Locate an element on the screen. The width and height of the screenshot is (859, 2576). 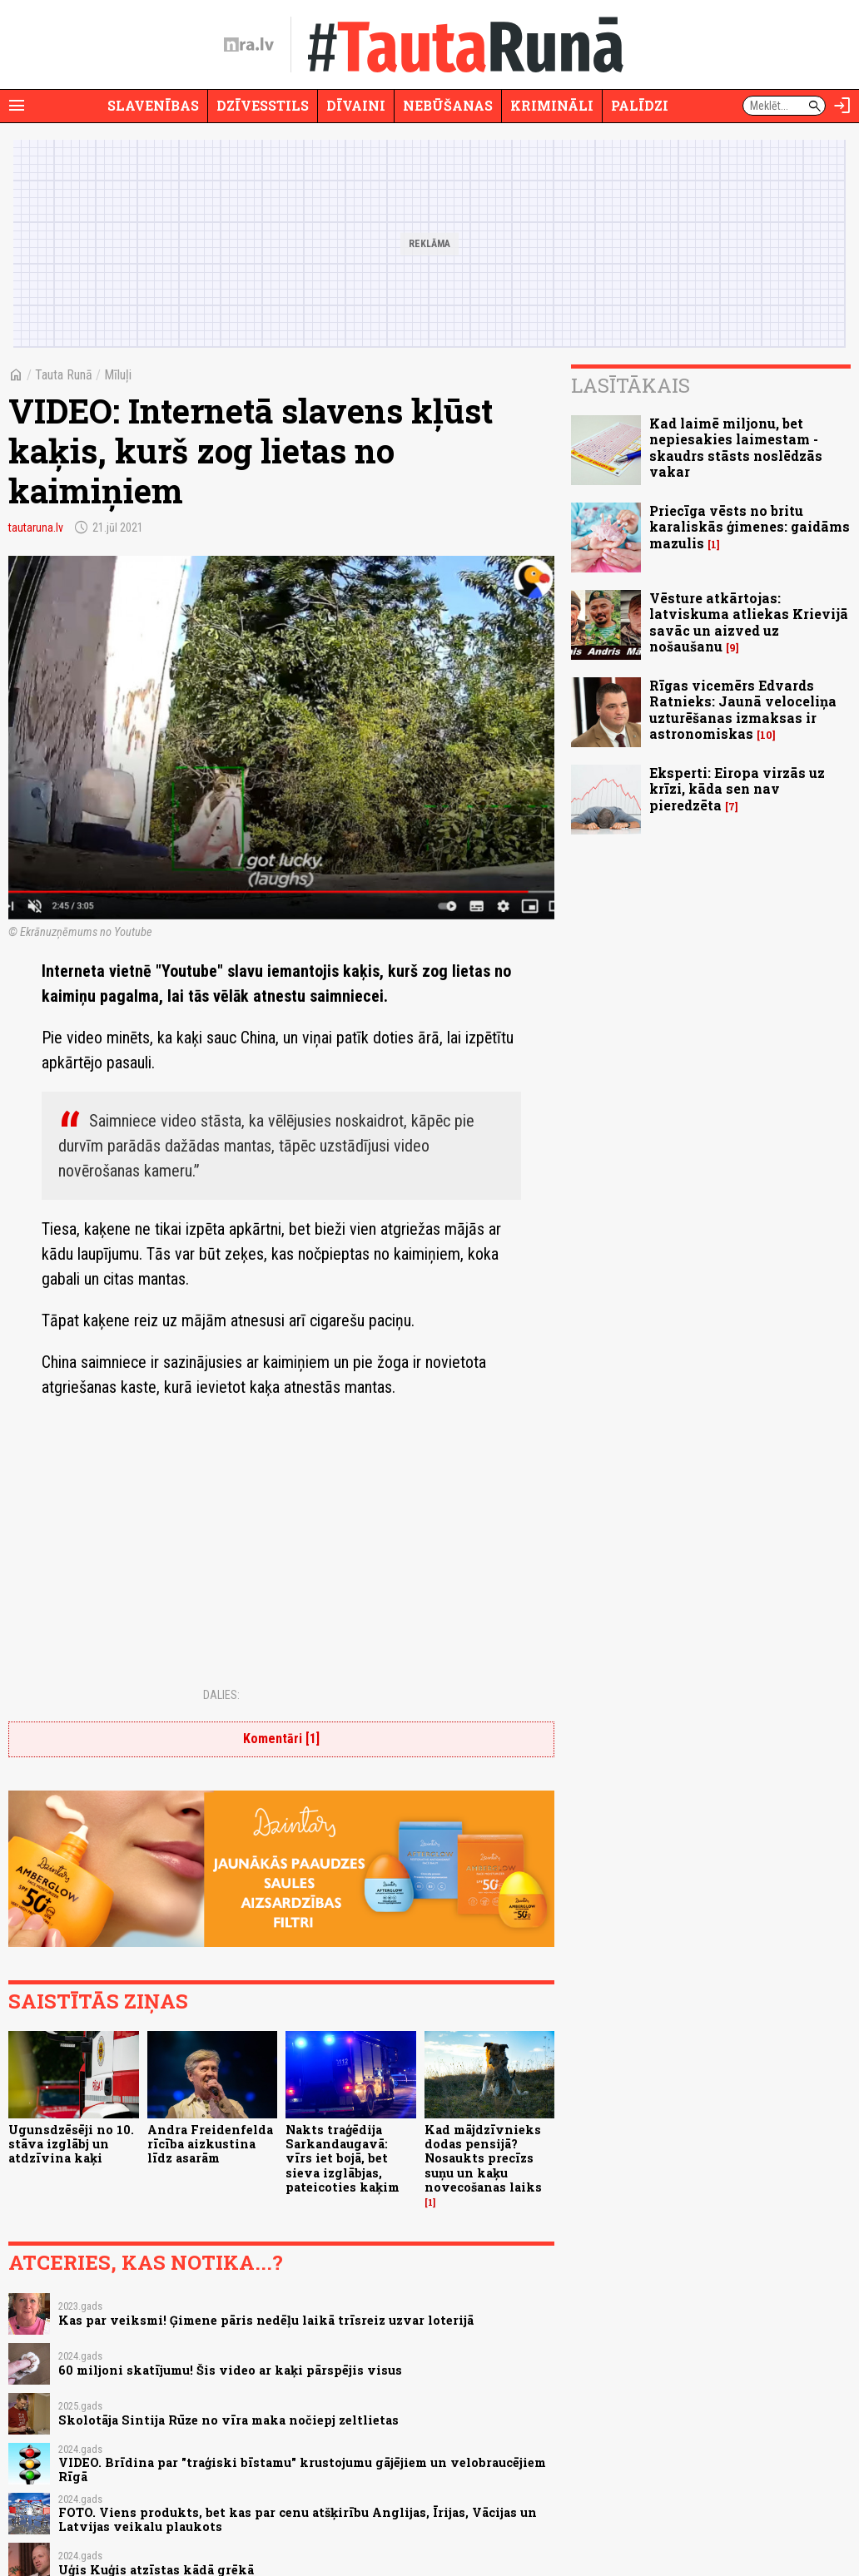
60 miljoni skatījumu! Šis video ar kaķi pārspējis visus is located at coordinates (230, 2370).